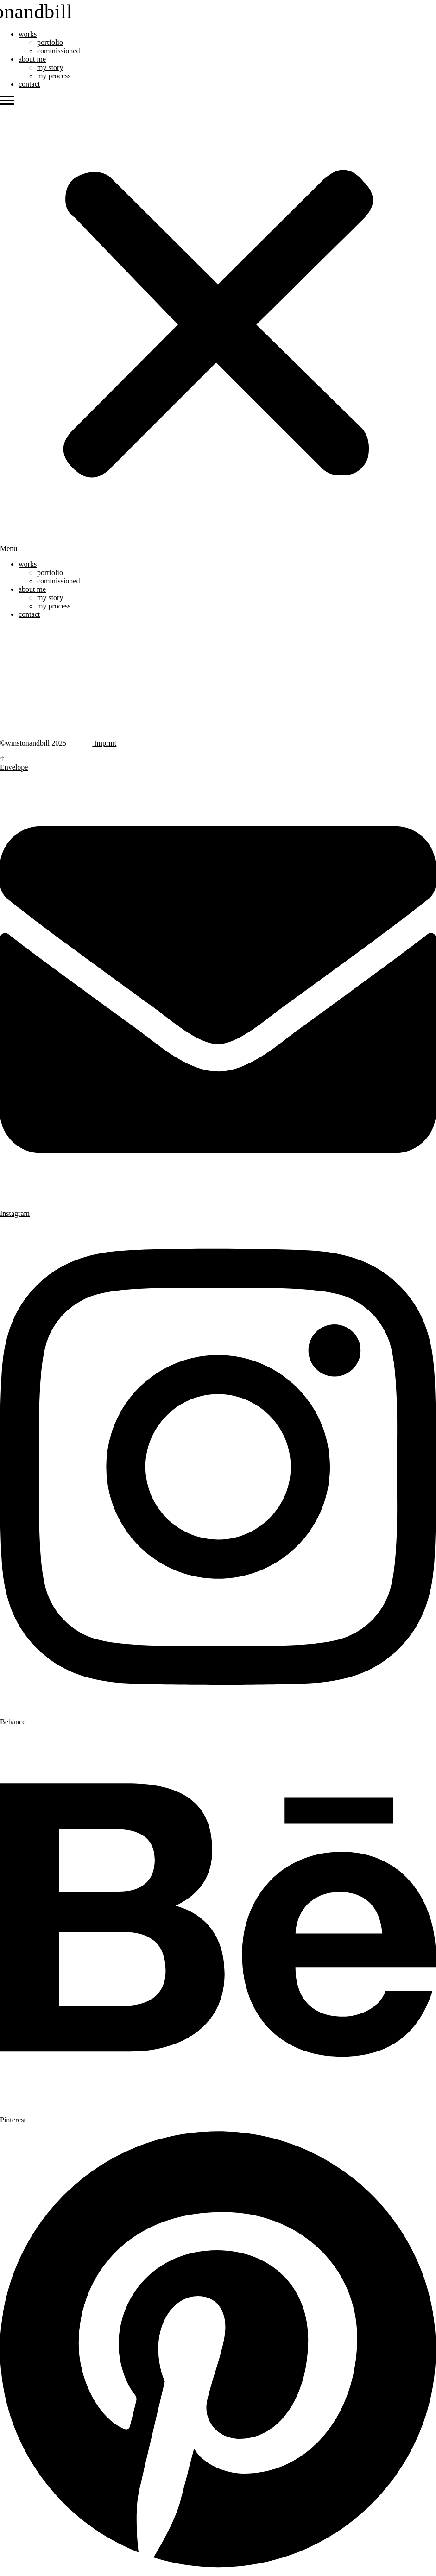 This screenshot has width=436, height=2576. What do you see at coordinates (50, 42) in the screenshot?
I see `portfolio` at bounding box center [50, 42].